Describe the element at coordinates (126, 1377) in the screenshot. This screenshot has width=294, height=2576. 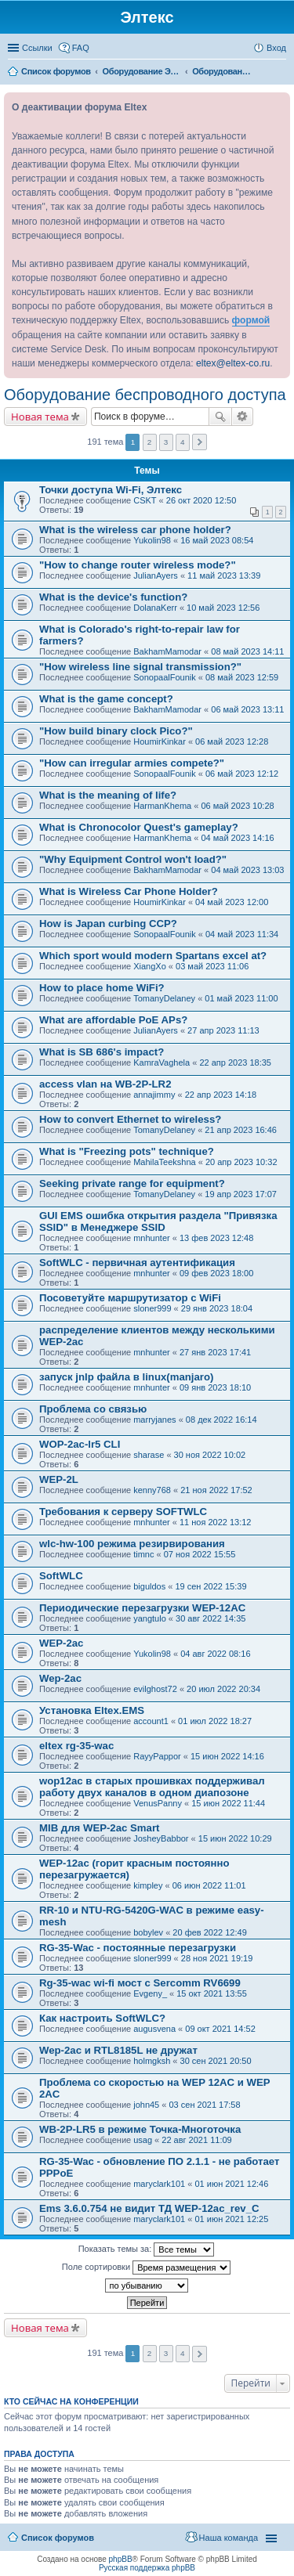
I see `запуск jnlp файла в linux(manjaro)` at that location.